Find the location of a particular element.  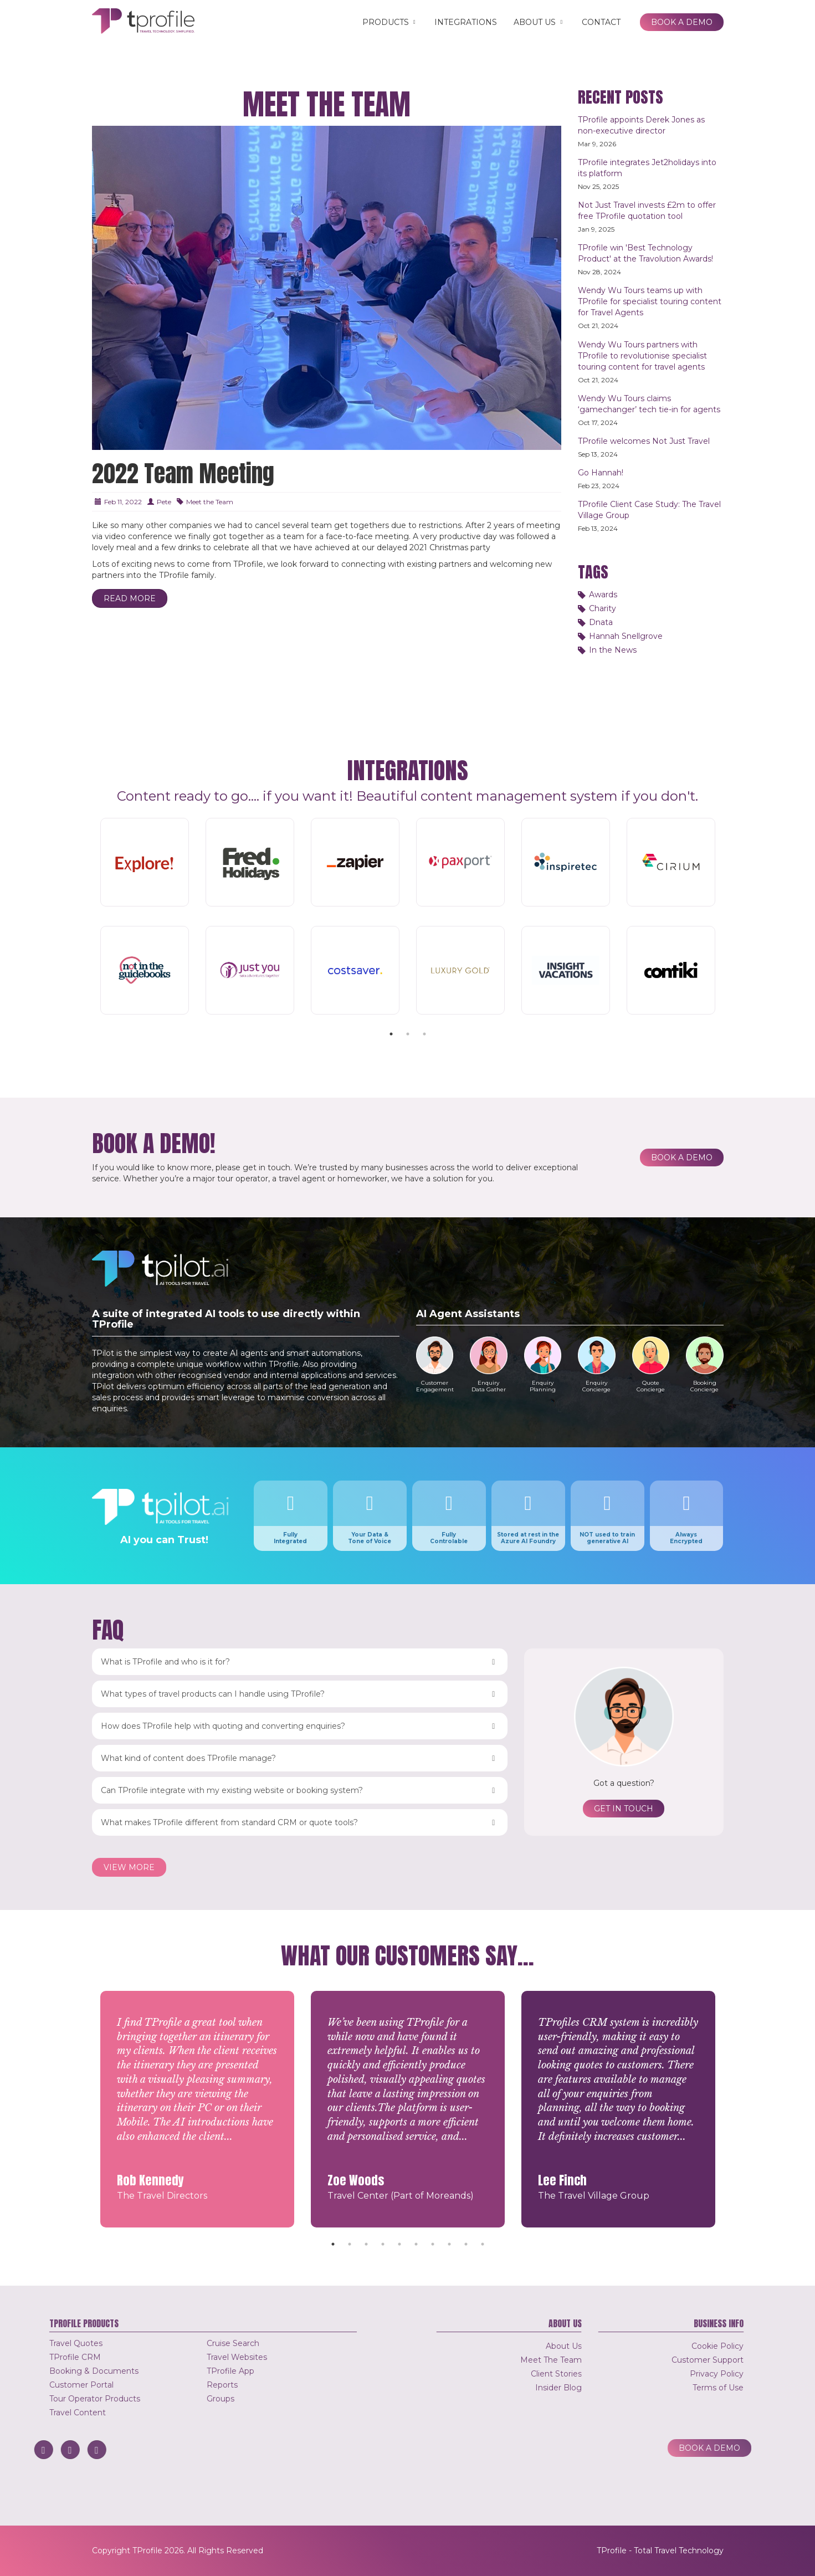

10 [tab] is located at coordinates (482, 2244).